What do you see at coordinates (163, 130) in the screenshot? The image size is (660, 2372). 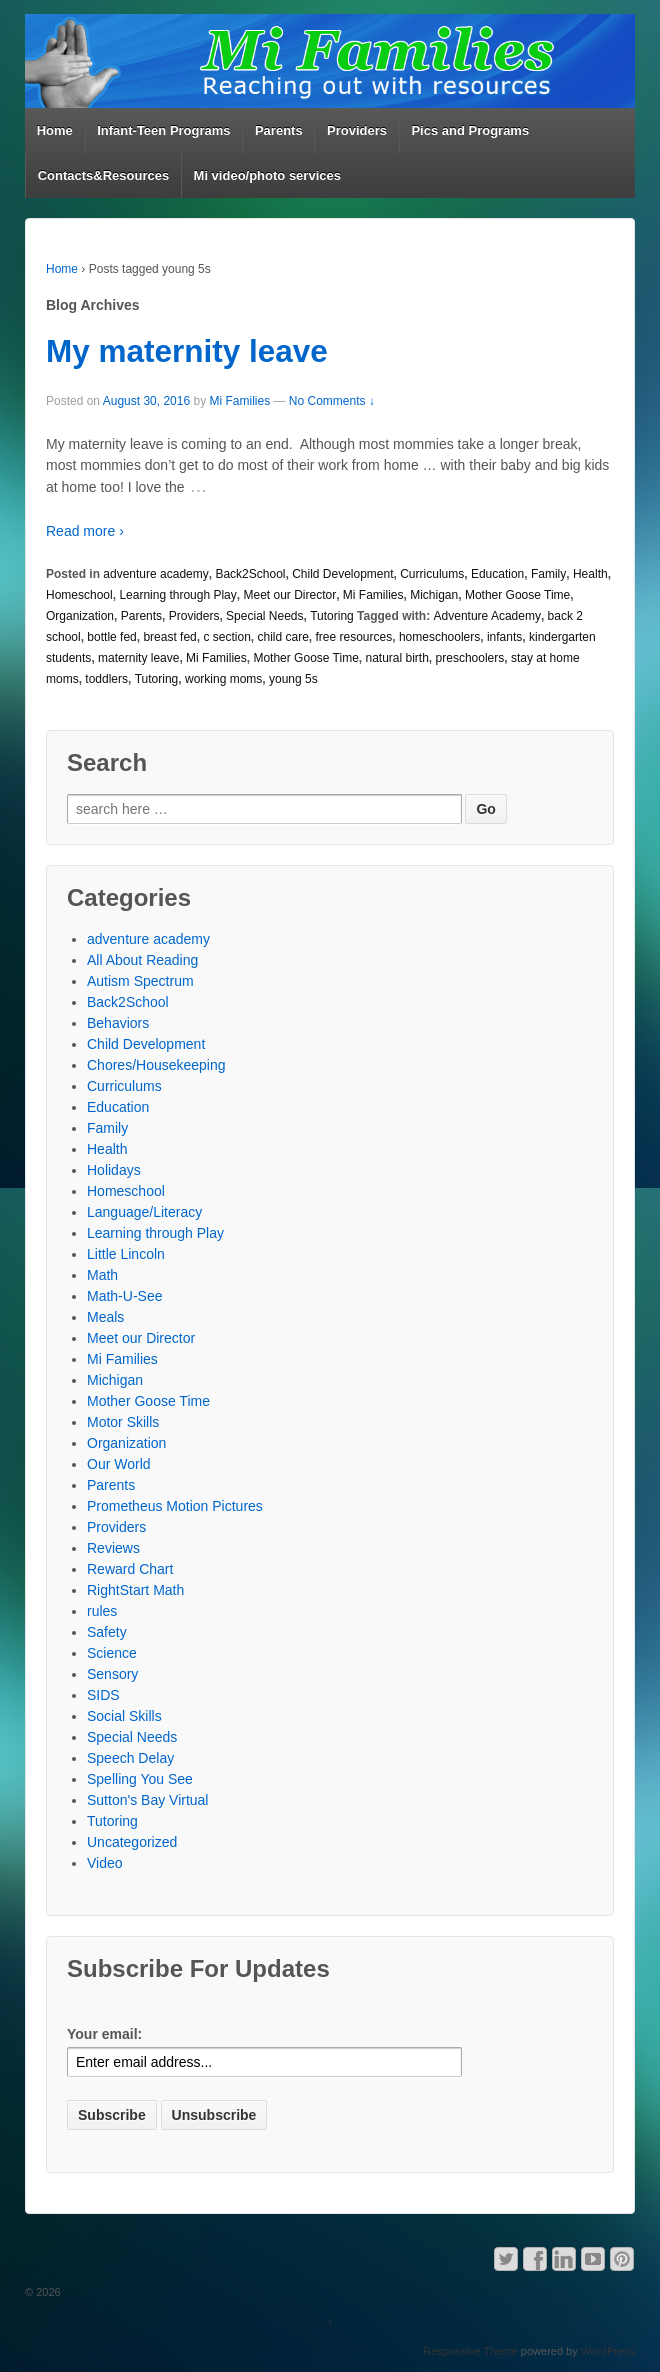 I see `Infant-Teen Programs` at bounding box center [163, 130].